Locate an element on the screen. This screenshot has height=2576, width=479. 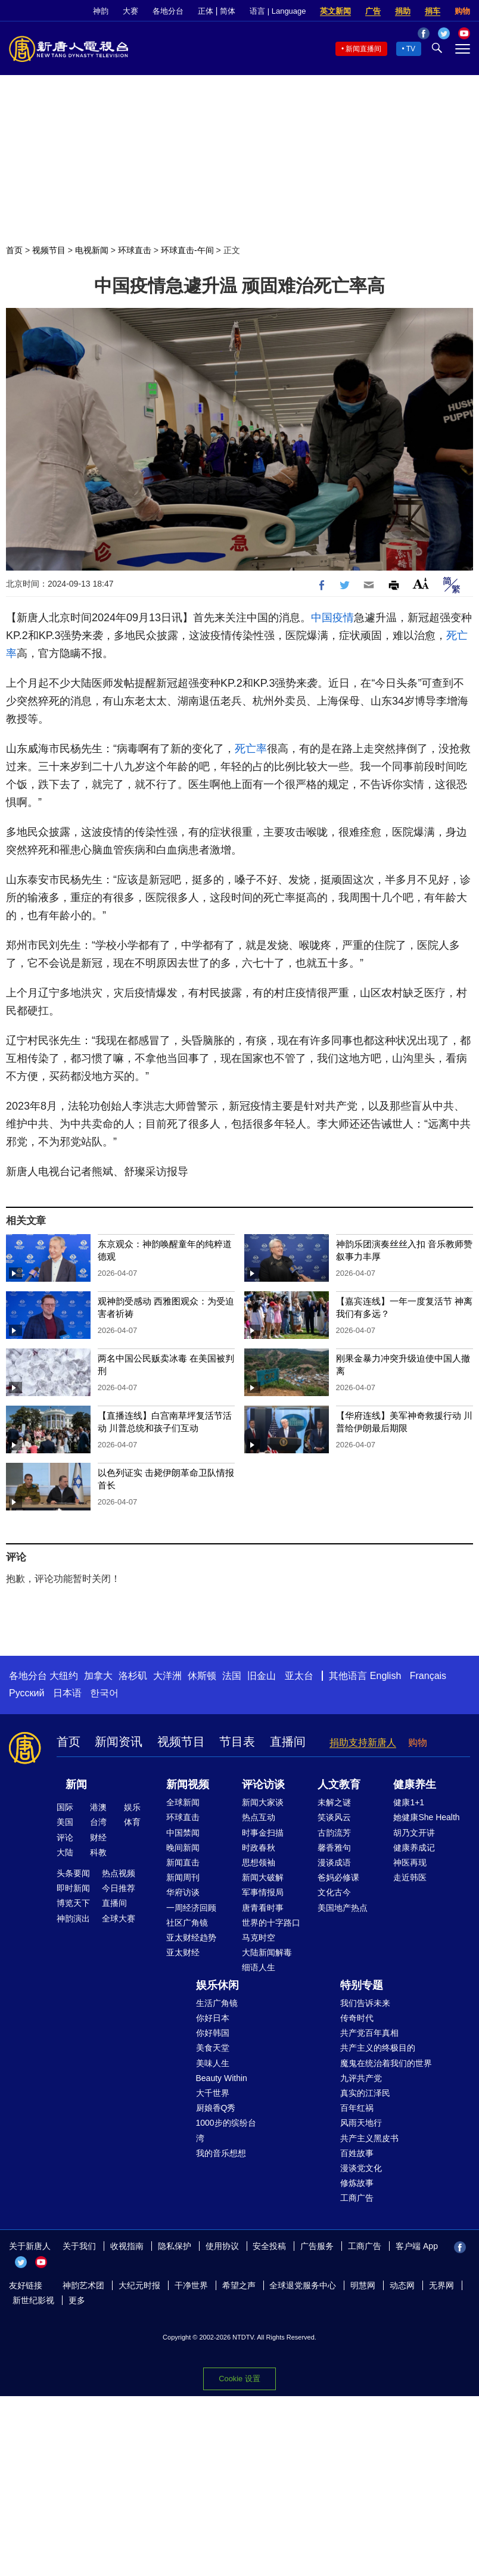
我们告诉未来 is located at coordinates (365, 2003).